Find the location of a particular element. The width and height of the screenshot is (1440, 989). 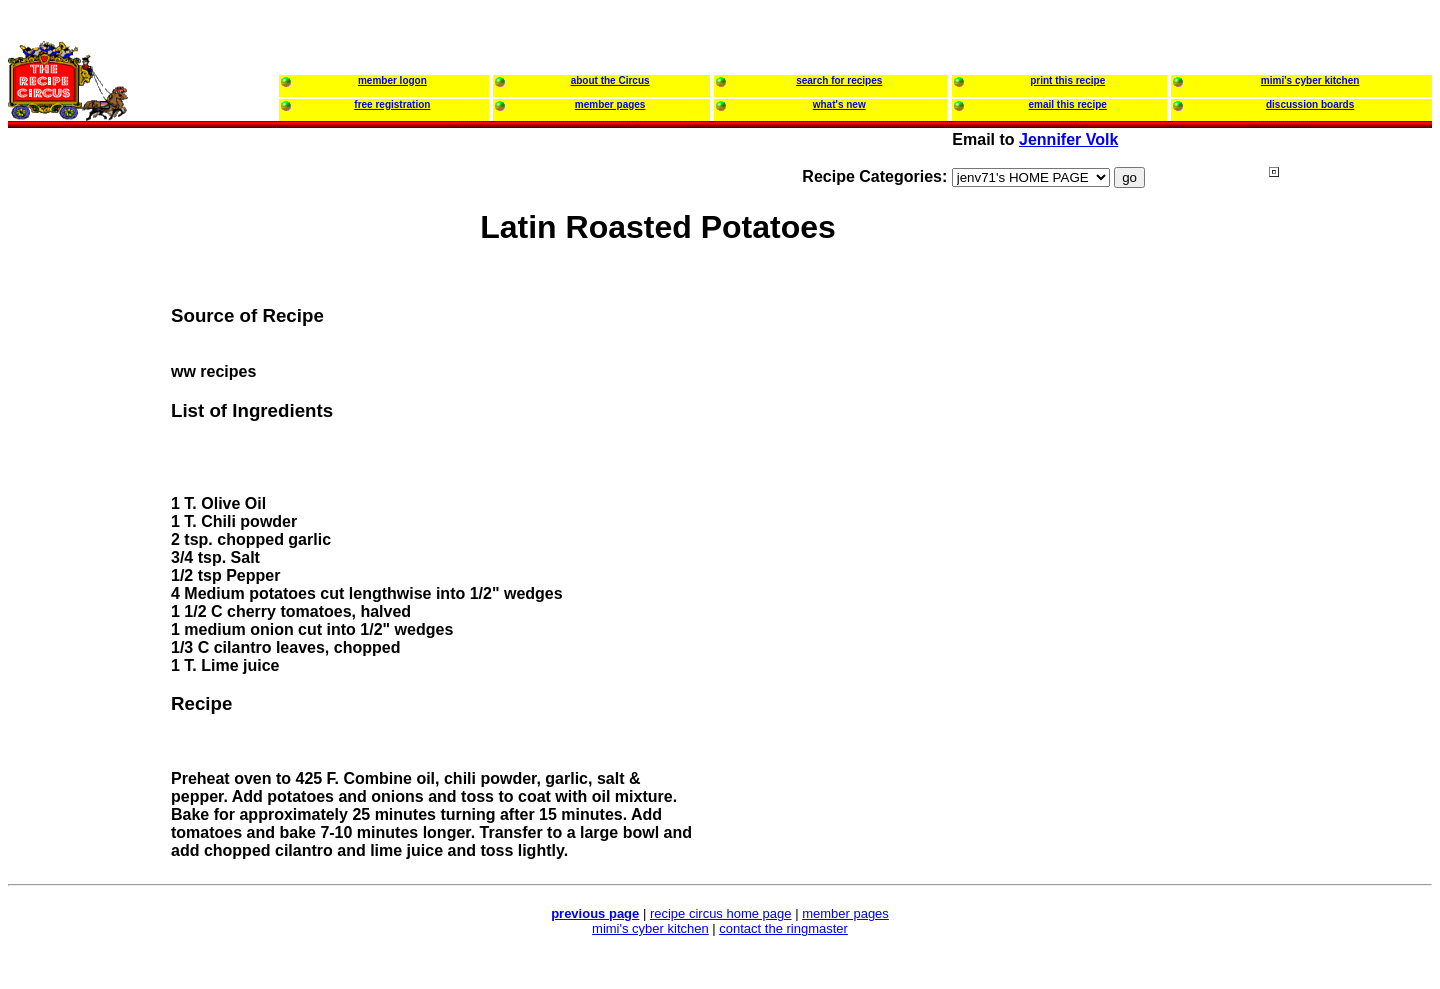

member pages is located at coordinates (845, 913).